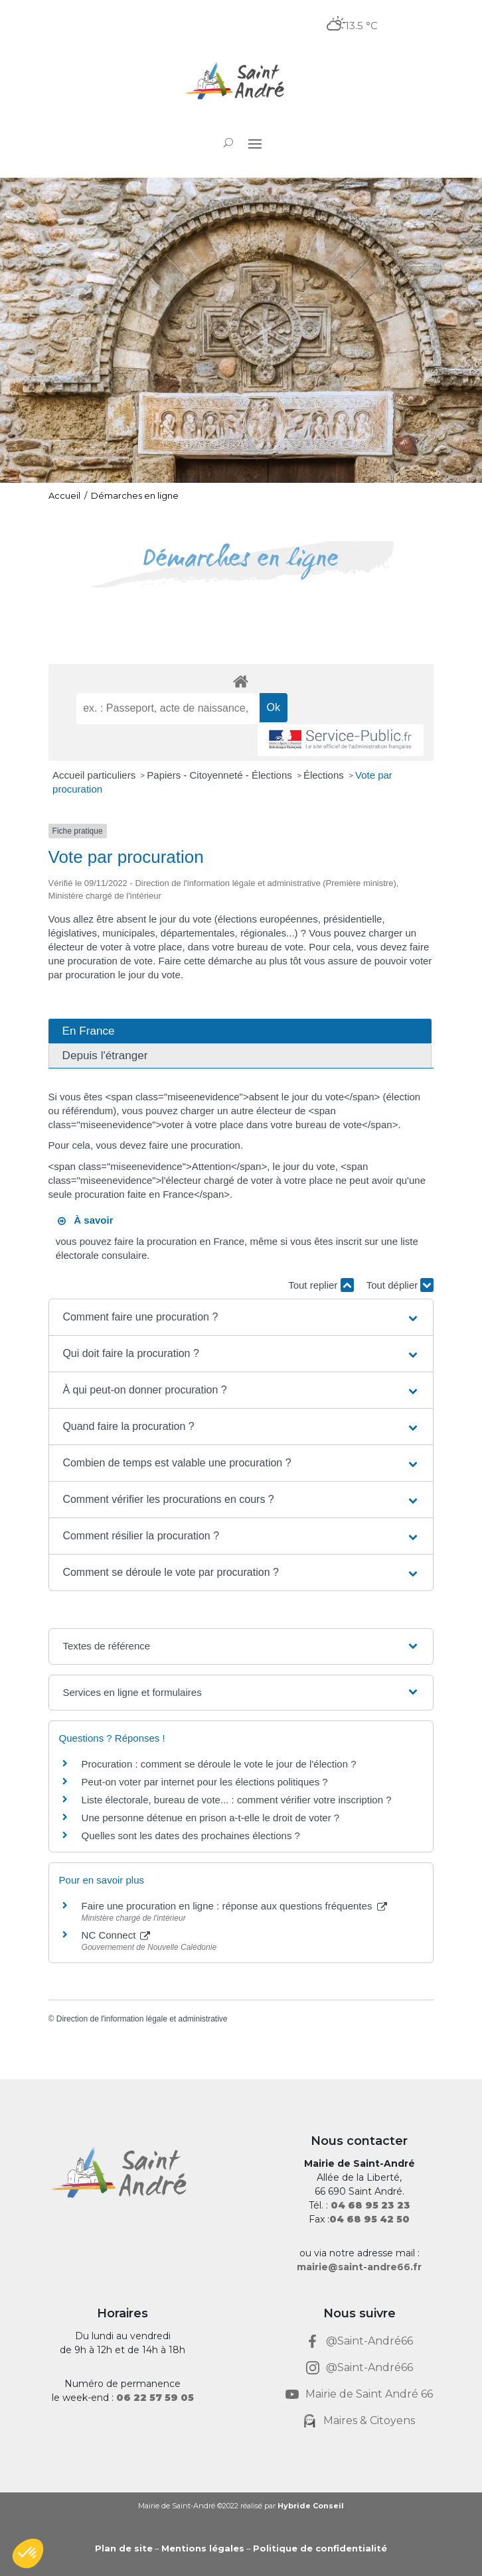 This screenshot has width=482, height=2576. Describe the element at coordinates (311, 2505) in the screenshot. I see `Hybride Conseil [link]` at that location.